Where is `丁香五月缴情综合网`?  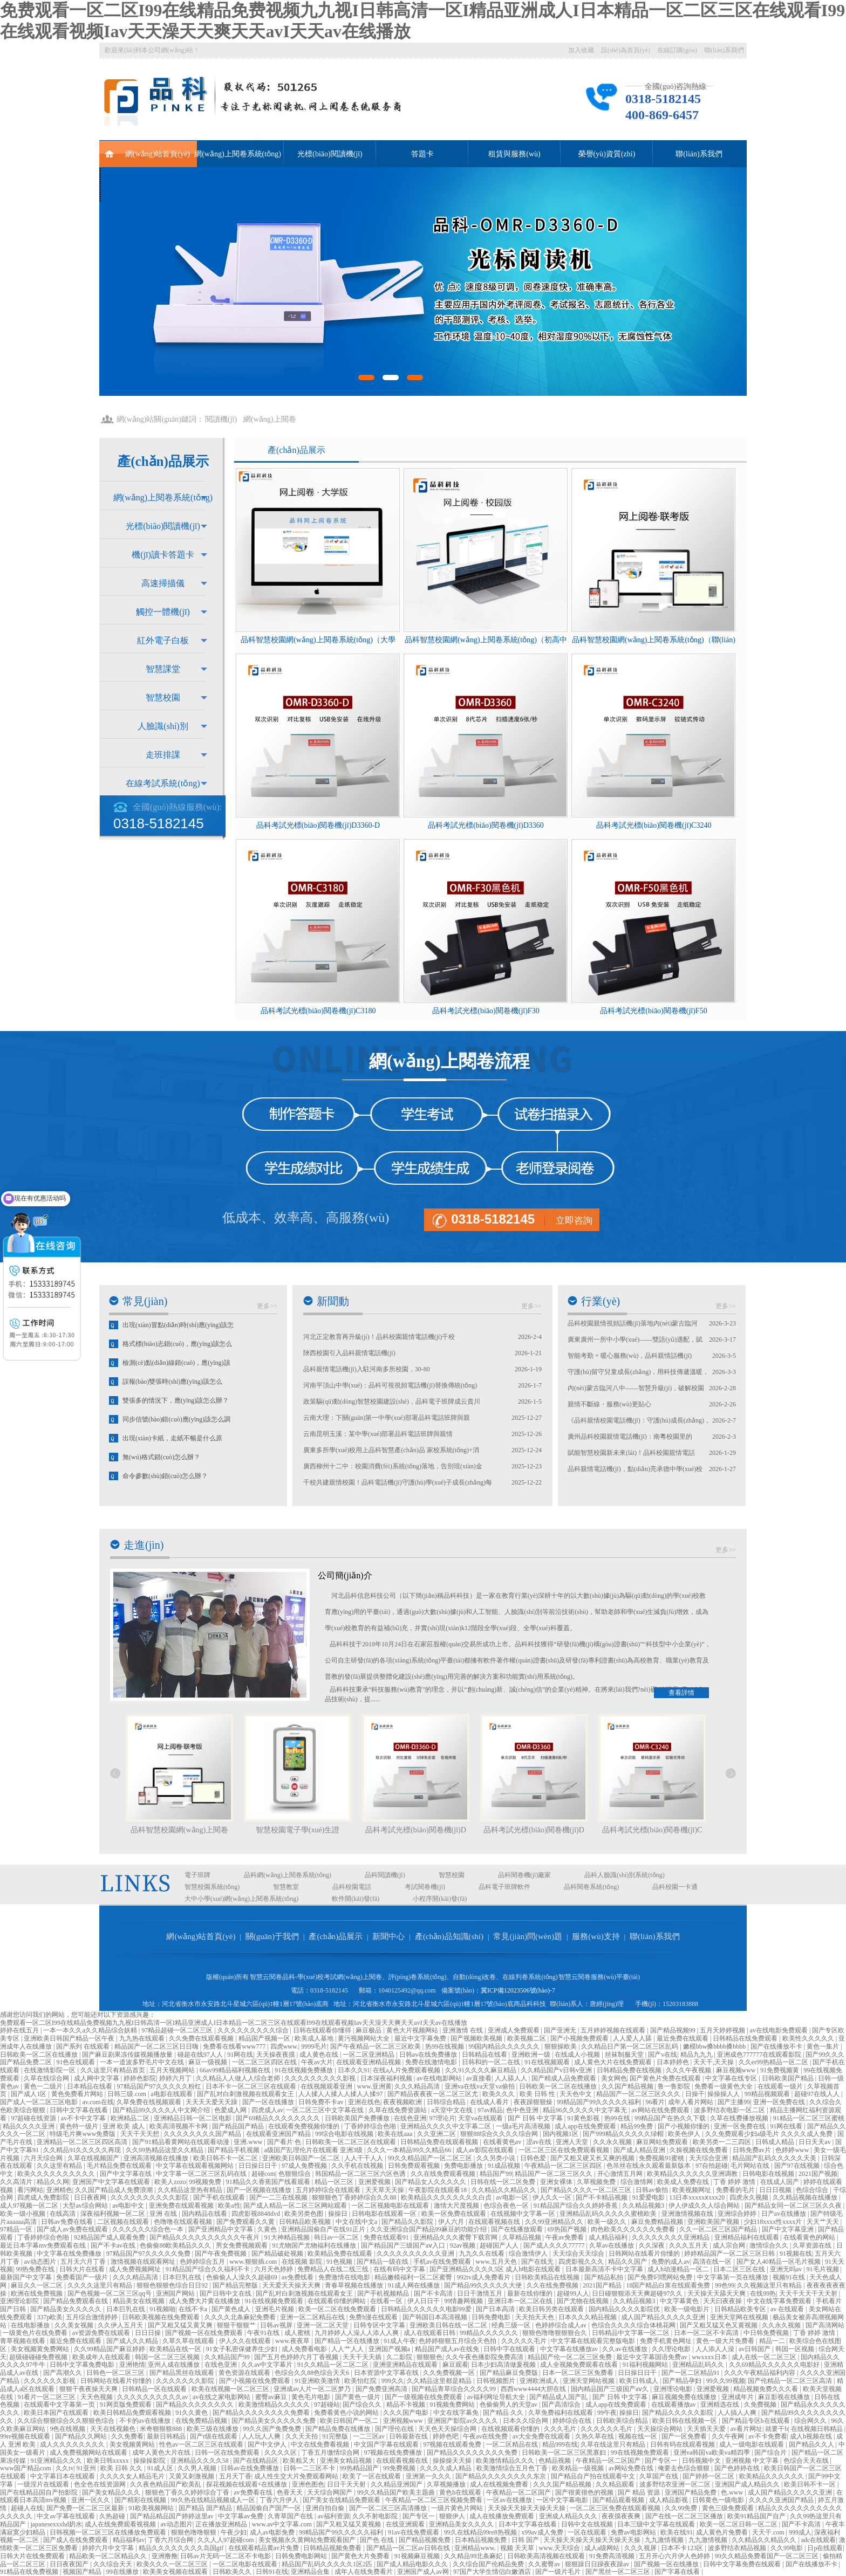
丁香五月缴情综合网 is located at coordinates (331, 2452).